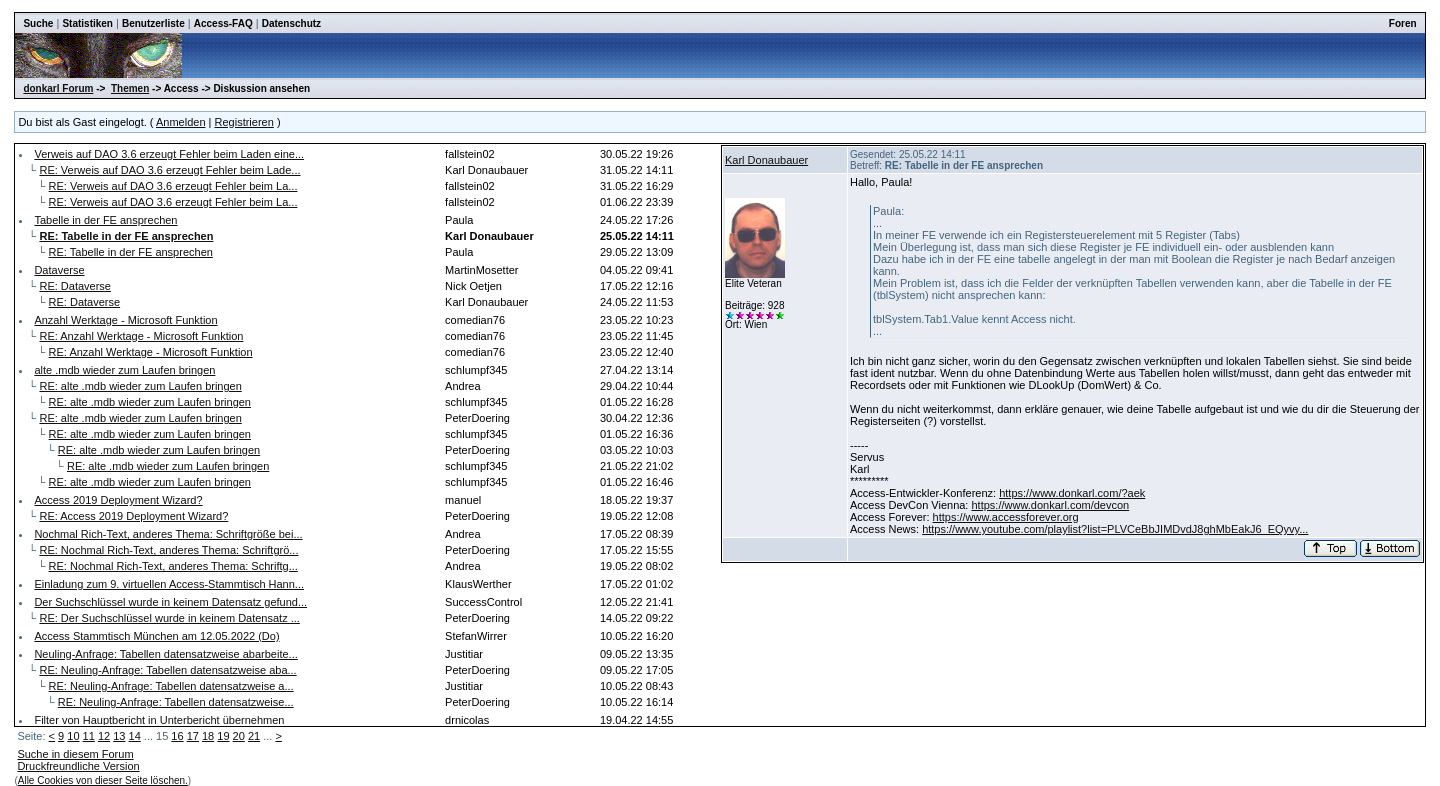 The height and width of the screenshot is (786, 1440). I want to click on https://www.donkarl.com/devcon, so click(1050, 505).